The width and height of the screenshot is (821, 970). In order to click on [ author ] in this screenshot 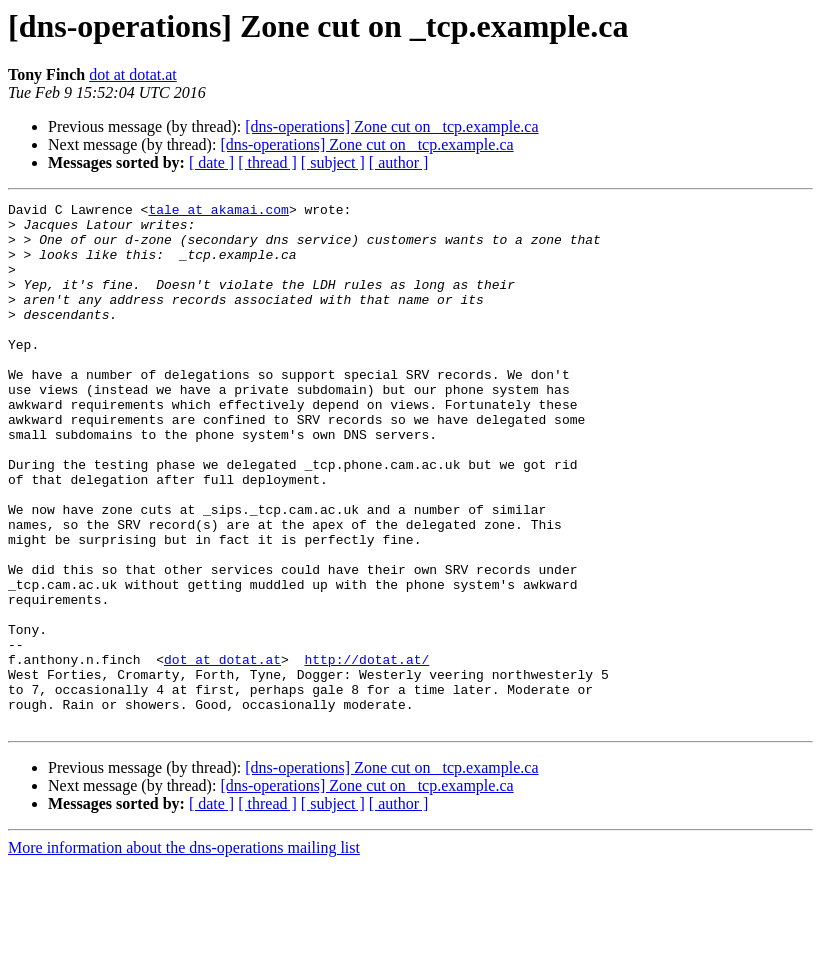, I will do `click(399, 162)`.